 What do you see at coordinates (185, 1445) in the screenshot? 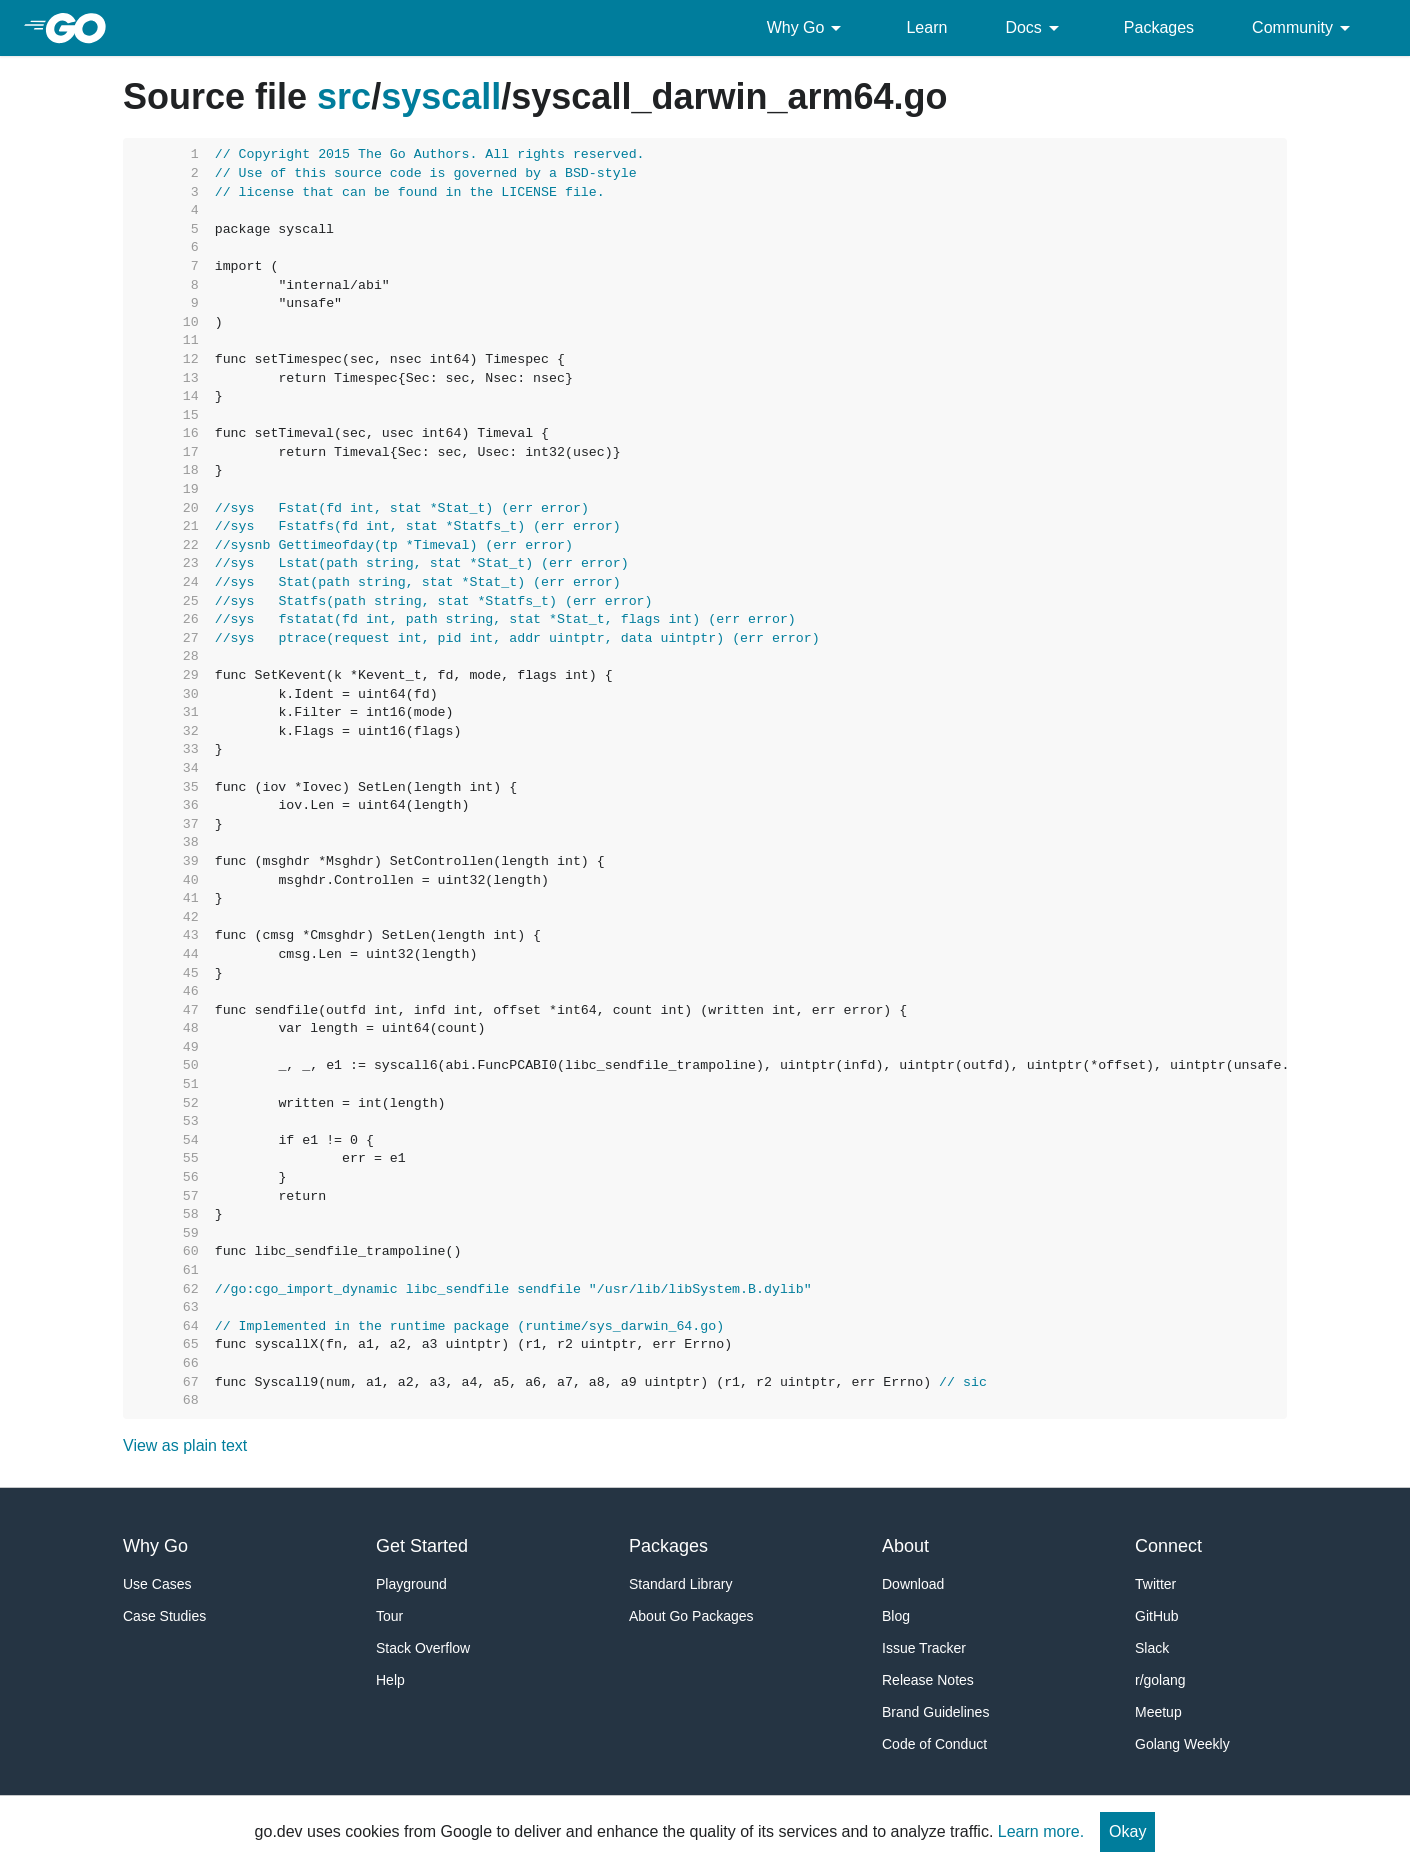
I see `View as plain text` at bounding box center [185, 1445].